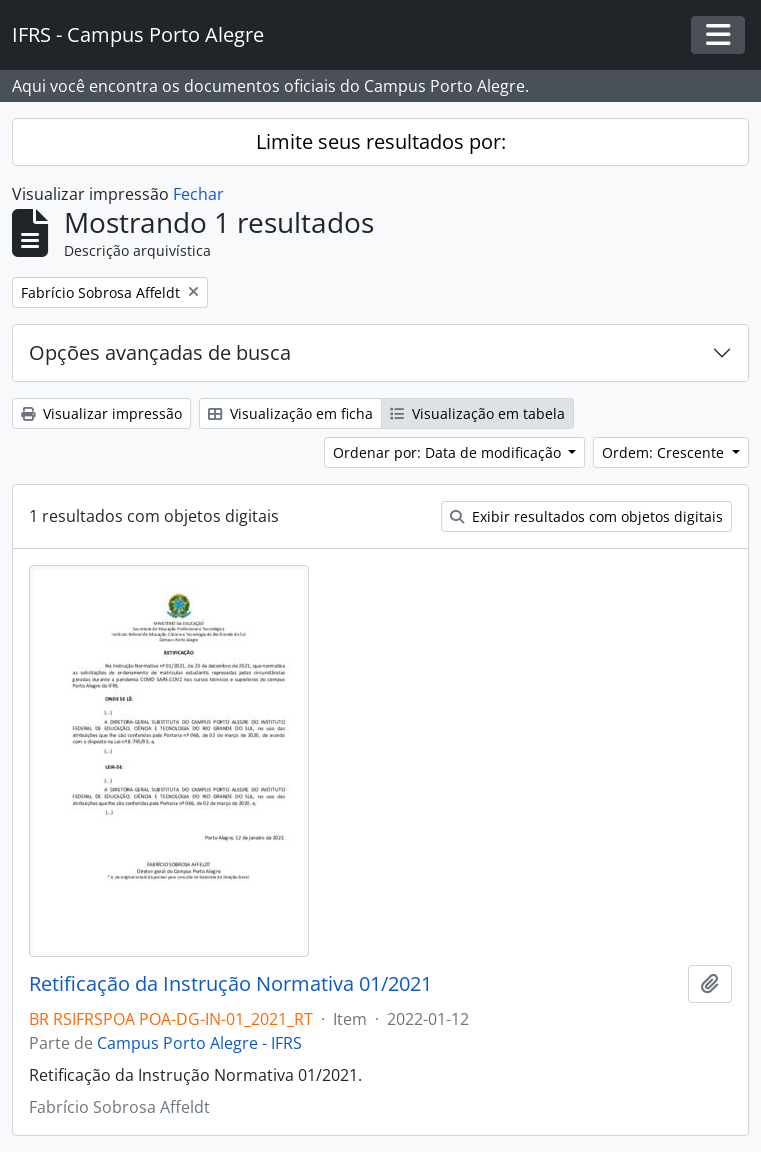  What do you see at coordinates (477, 413) in the screenshot?
I see `Visualização em tabela` at bounding box center [477, 413].